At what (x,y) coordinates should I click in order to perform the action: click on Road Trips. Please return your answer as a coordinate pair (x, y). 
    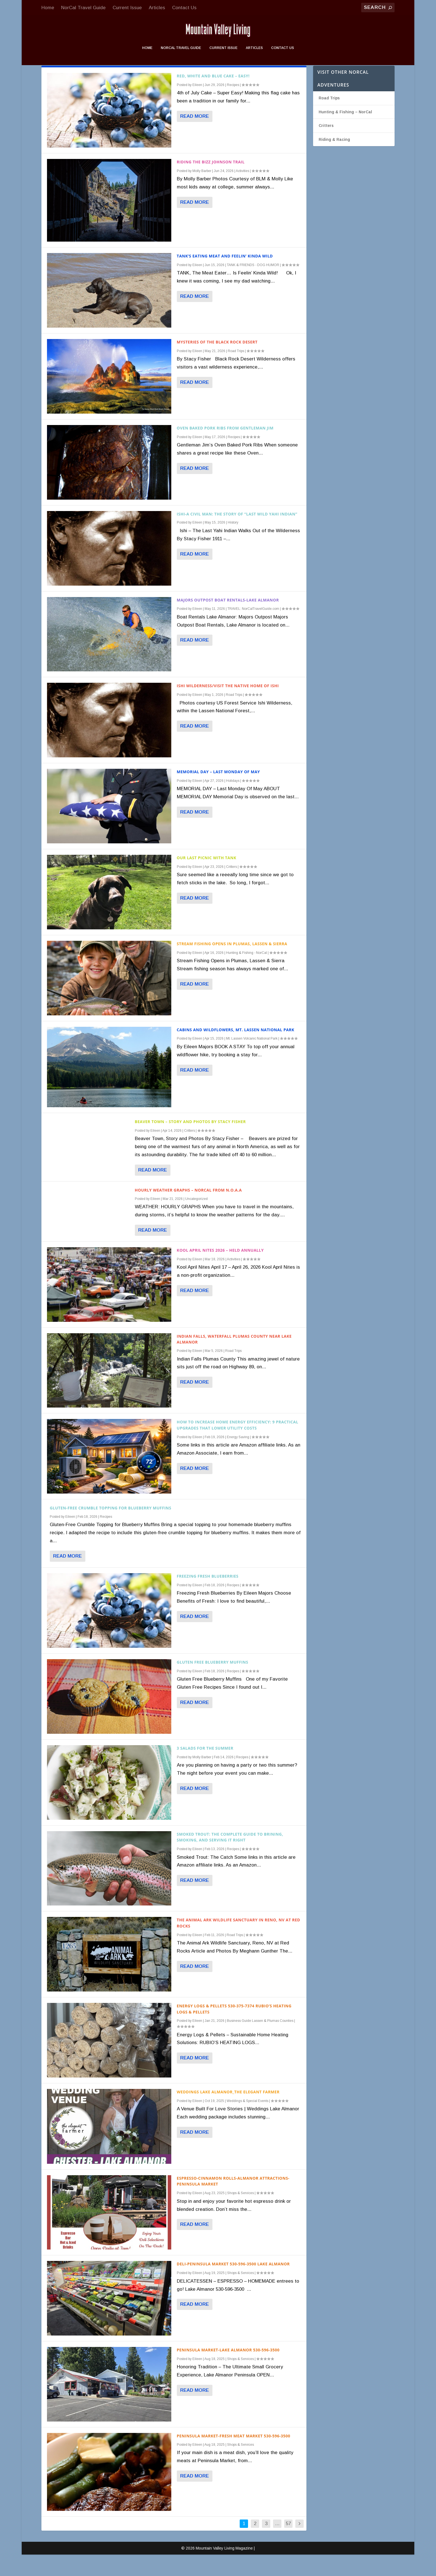
    Looking at the image, I should click on (236, 372).